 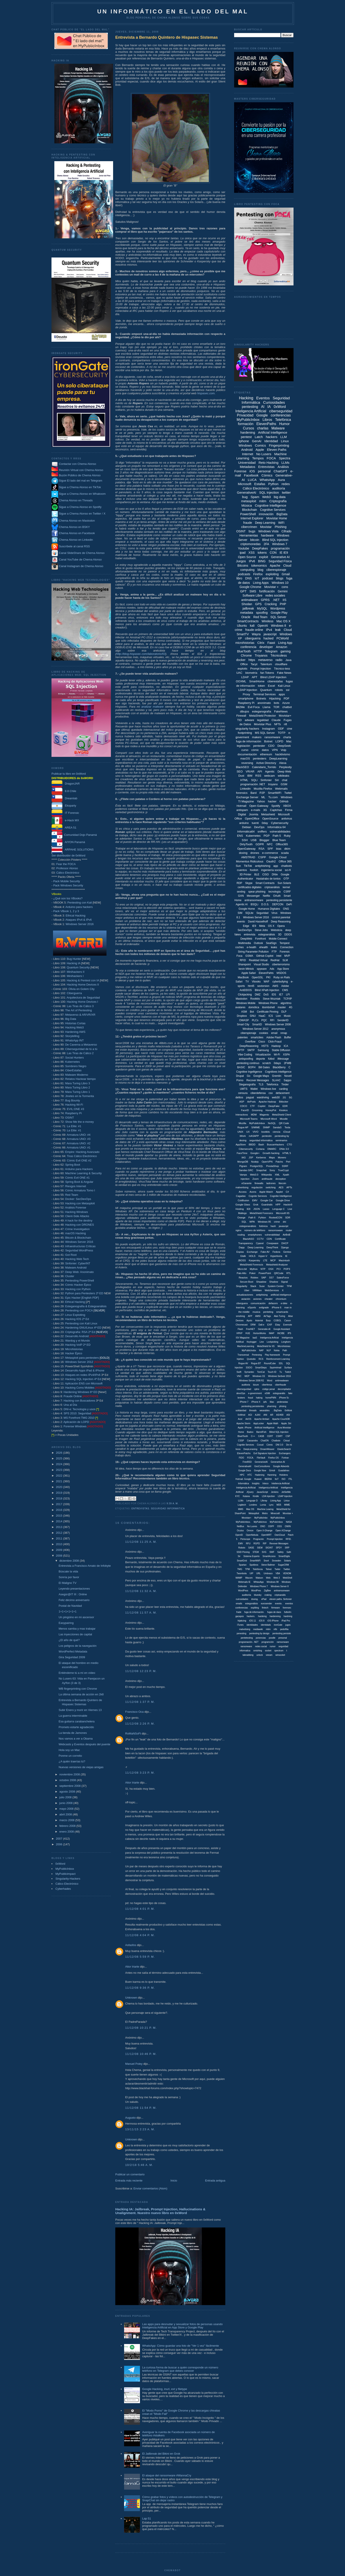 I want to click on Generative AI, so click(x=280, y=557).